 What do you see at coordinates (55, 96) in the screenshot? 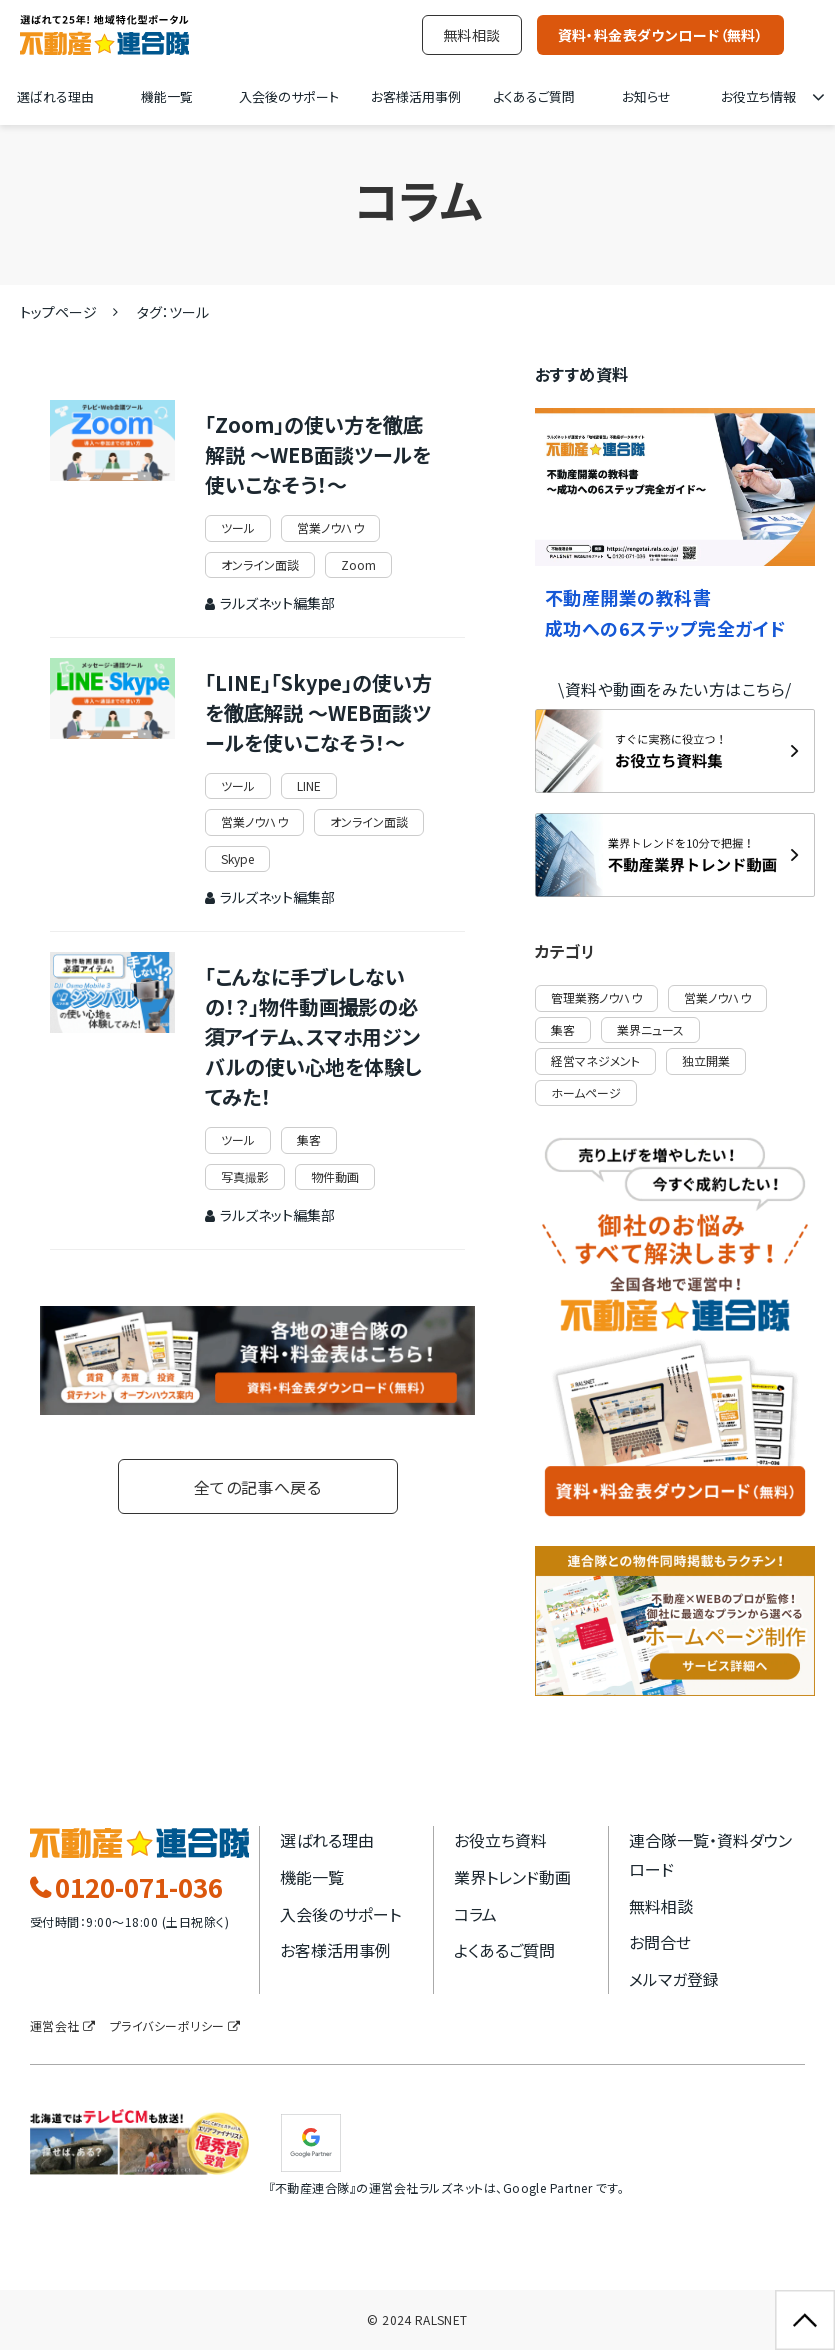
I see `選ばれる理由` at bounding box center [55, 96].